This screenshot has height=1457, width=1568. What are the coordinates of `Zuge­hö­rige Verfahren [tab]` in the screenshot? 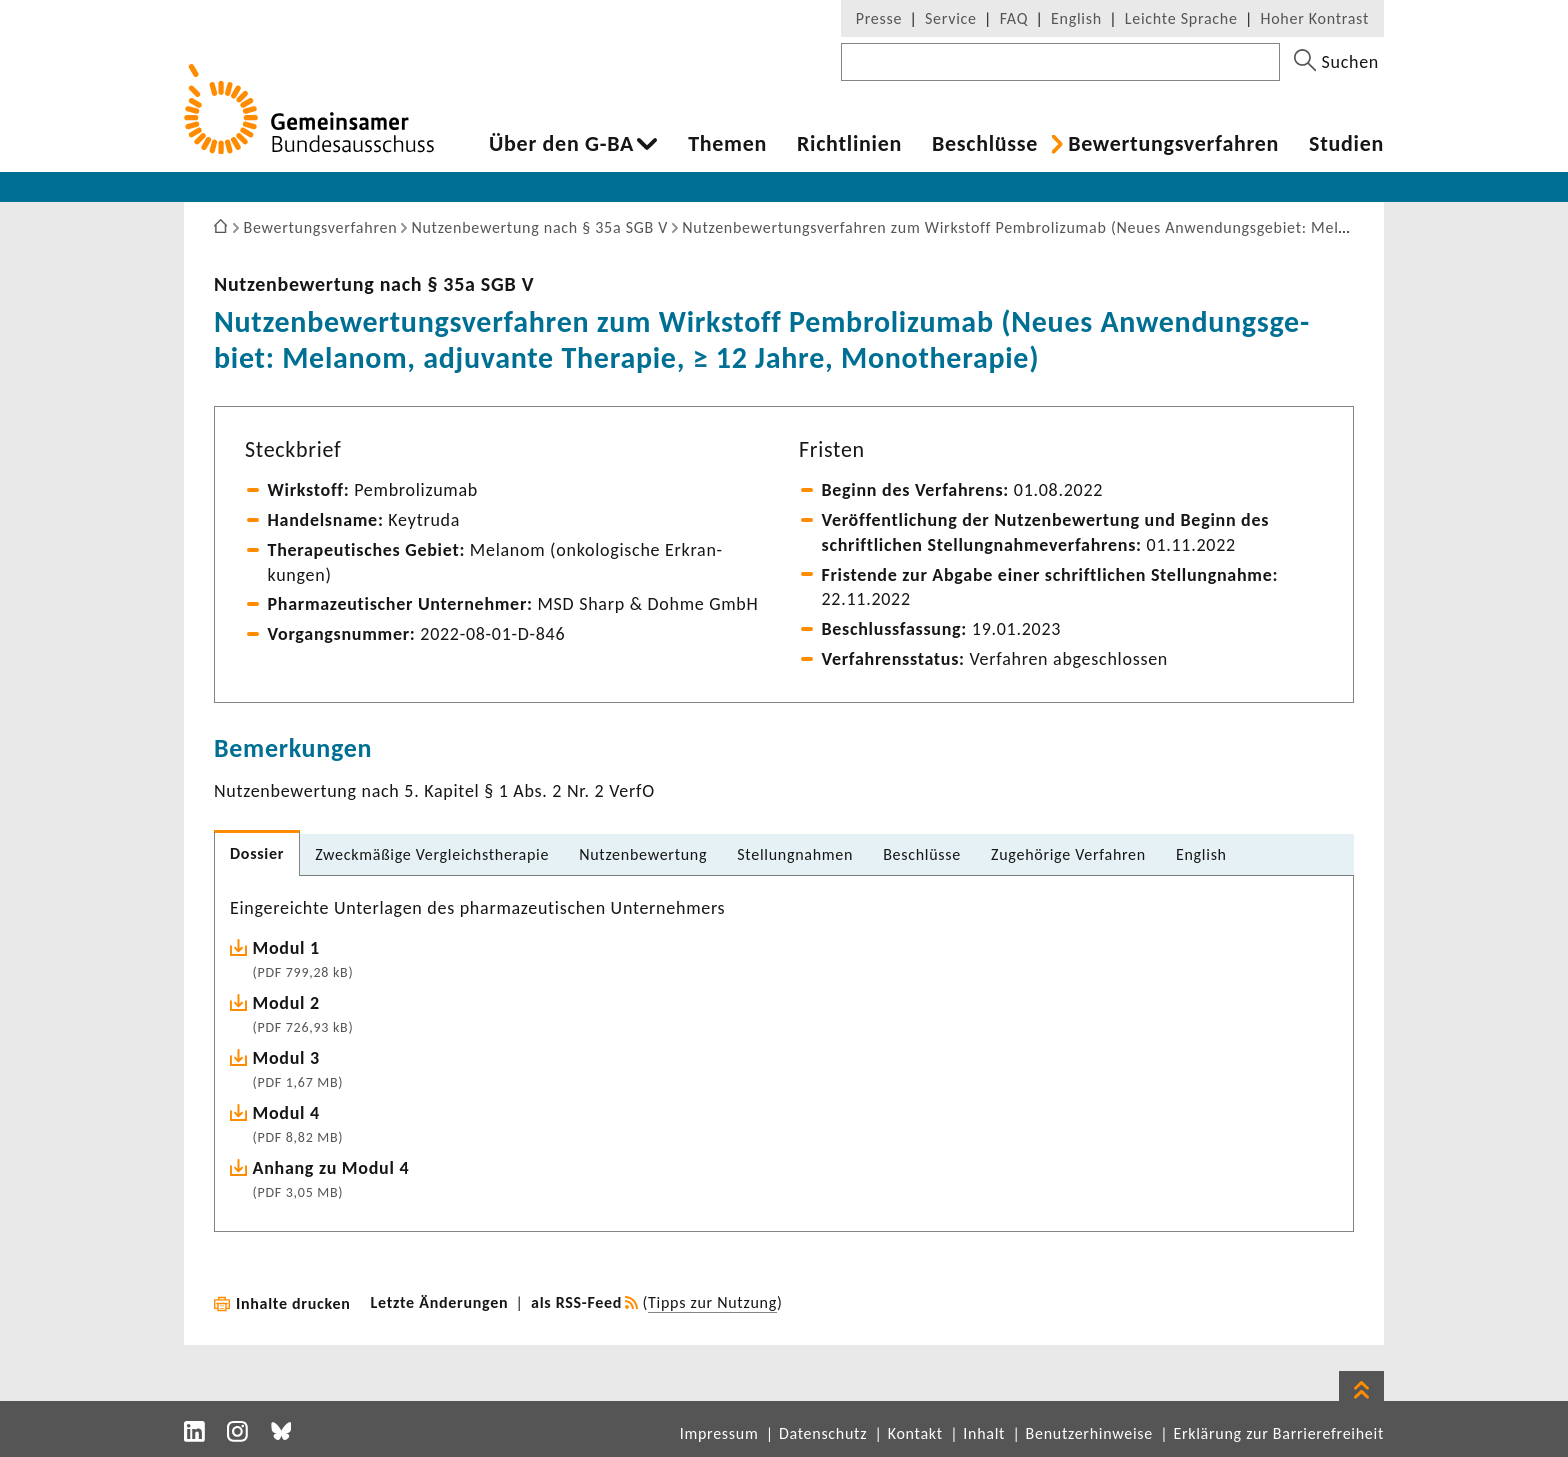 It's located at (1068, 854).